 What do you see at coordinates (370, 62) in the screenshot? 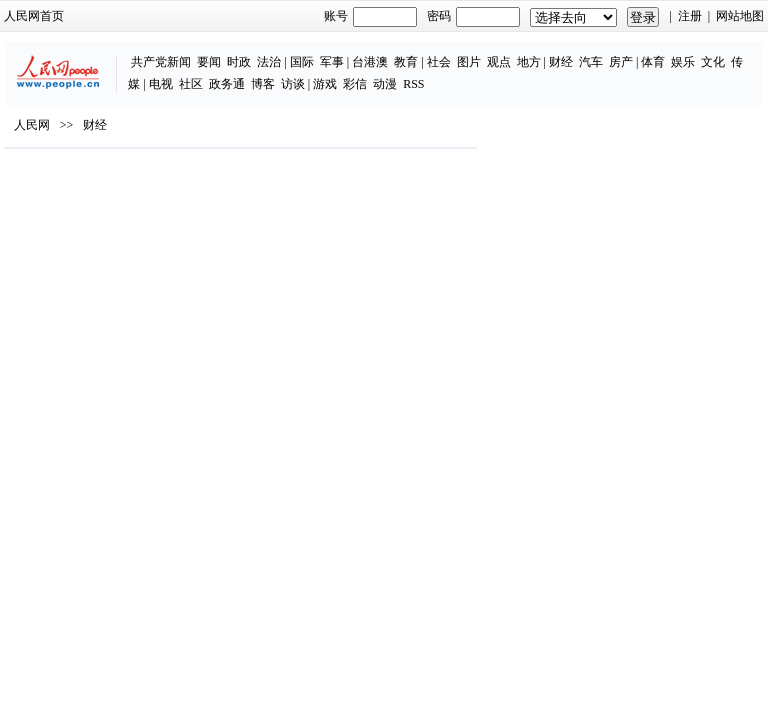
I see `台港澳` at bounding box center [370, 62].